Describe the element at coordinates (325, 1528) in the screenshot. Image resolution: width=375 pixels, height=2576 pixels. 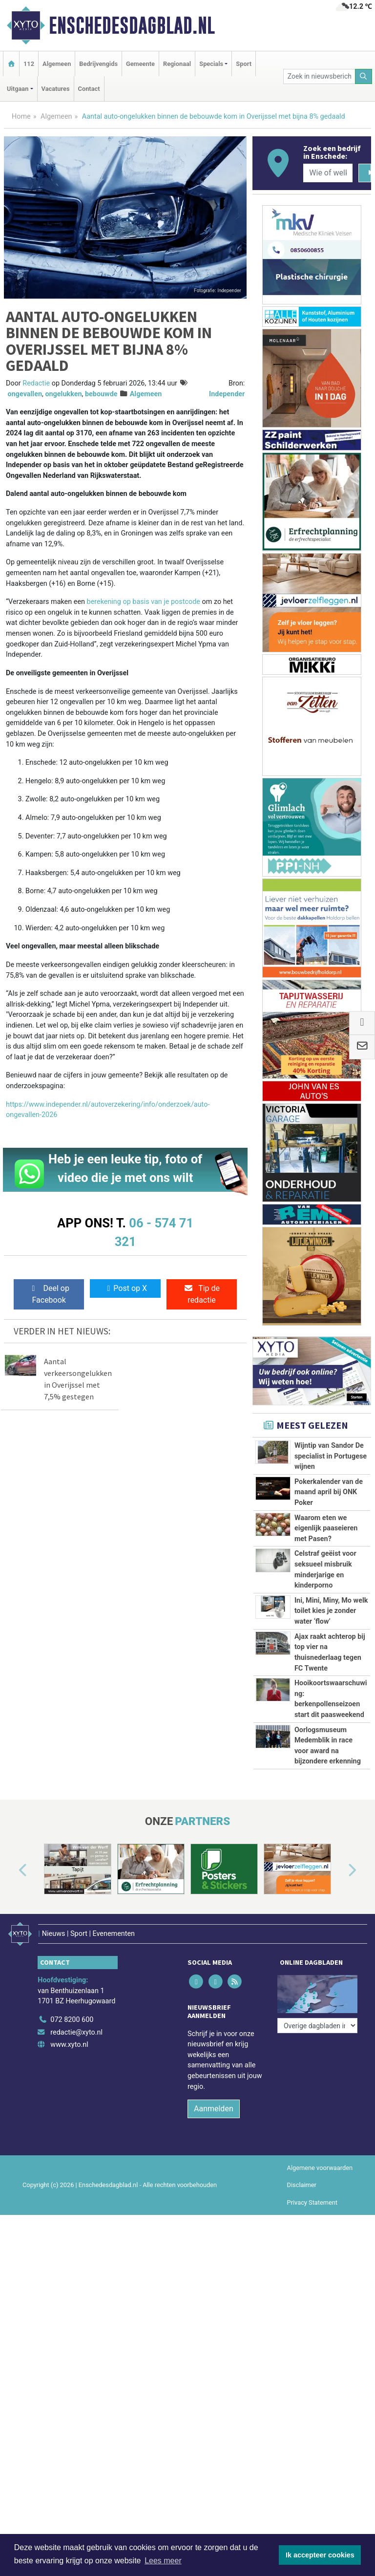
I see `Waarom eten we eigenlijk paaseieren met Pasen?` at that location.